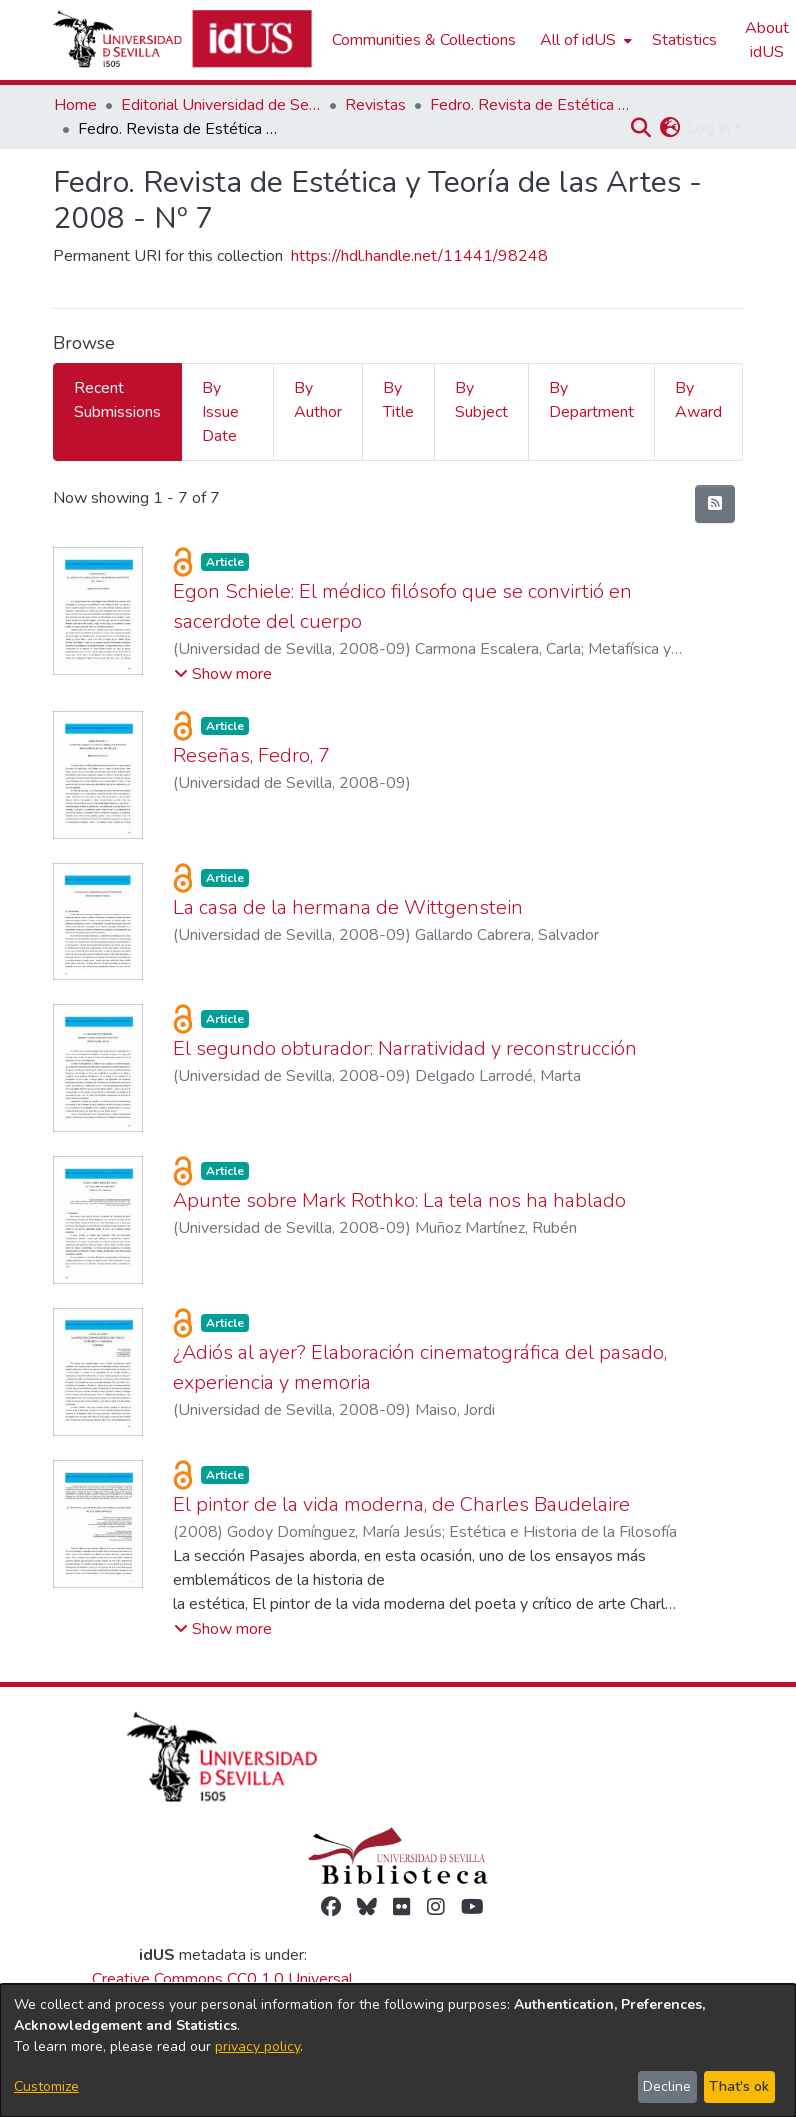 This screenshot has height=2117, width=796. I want to click on By Author [tab], so click(318, 400).